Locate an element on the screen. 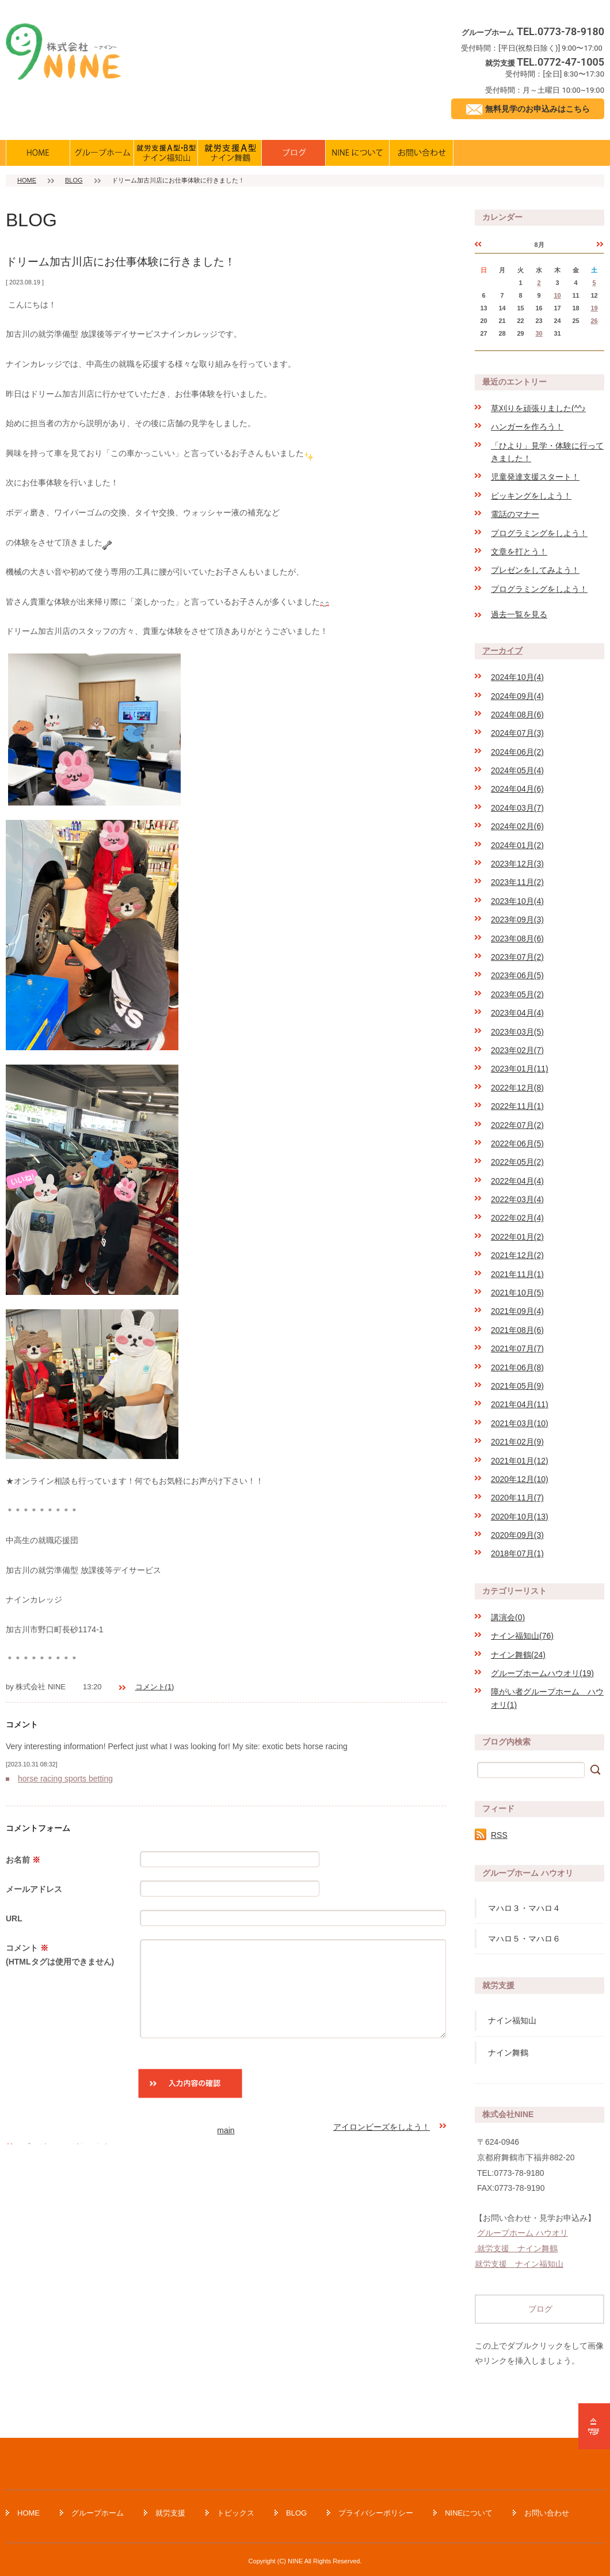 The image size is (610, 2576). 就労支援 ナイン福知山 is located at coordinates (519, 2264).